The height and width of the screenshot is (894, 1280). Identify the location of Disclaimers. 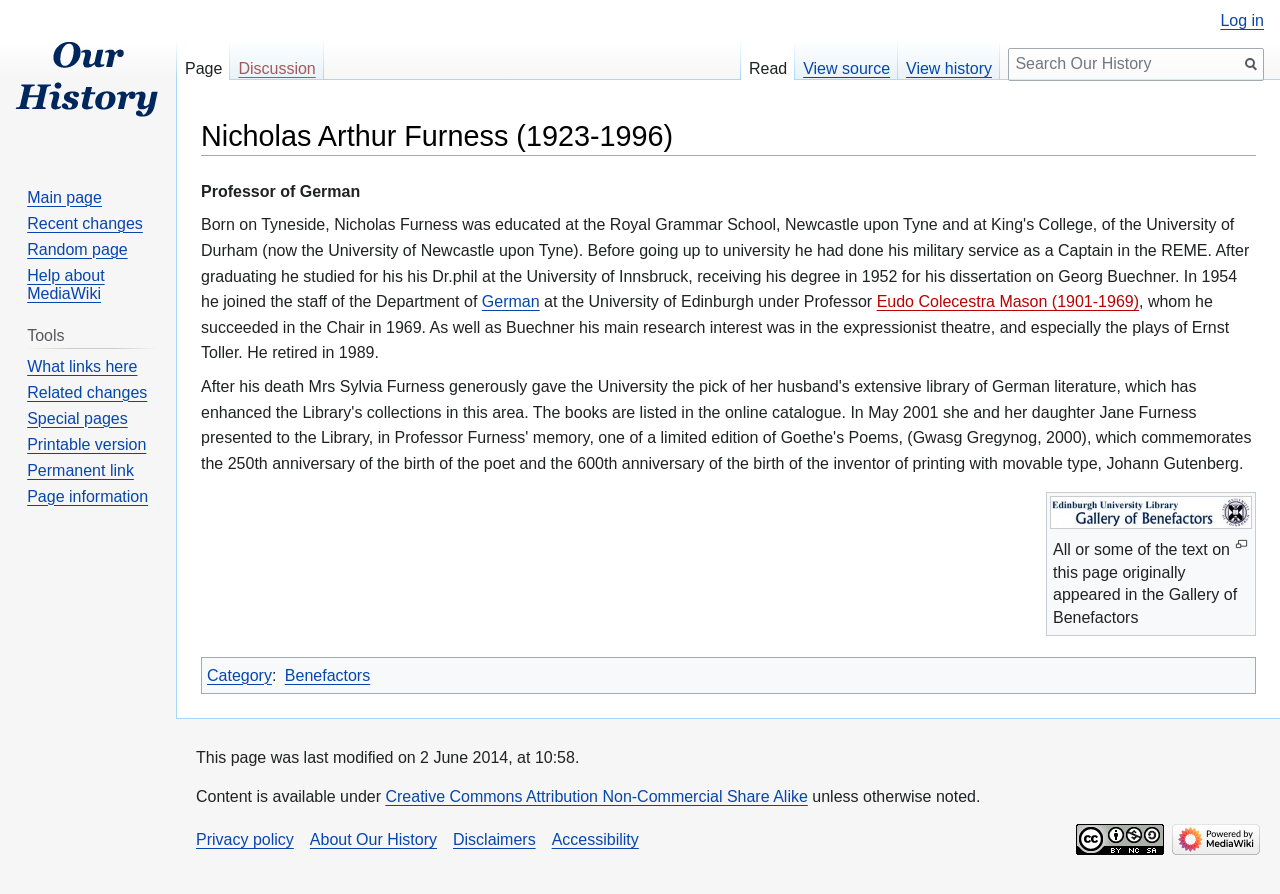
(494, 839).